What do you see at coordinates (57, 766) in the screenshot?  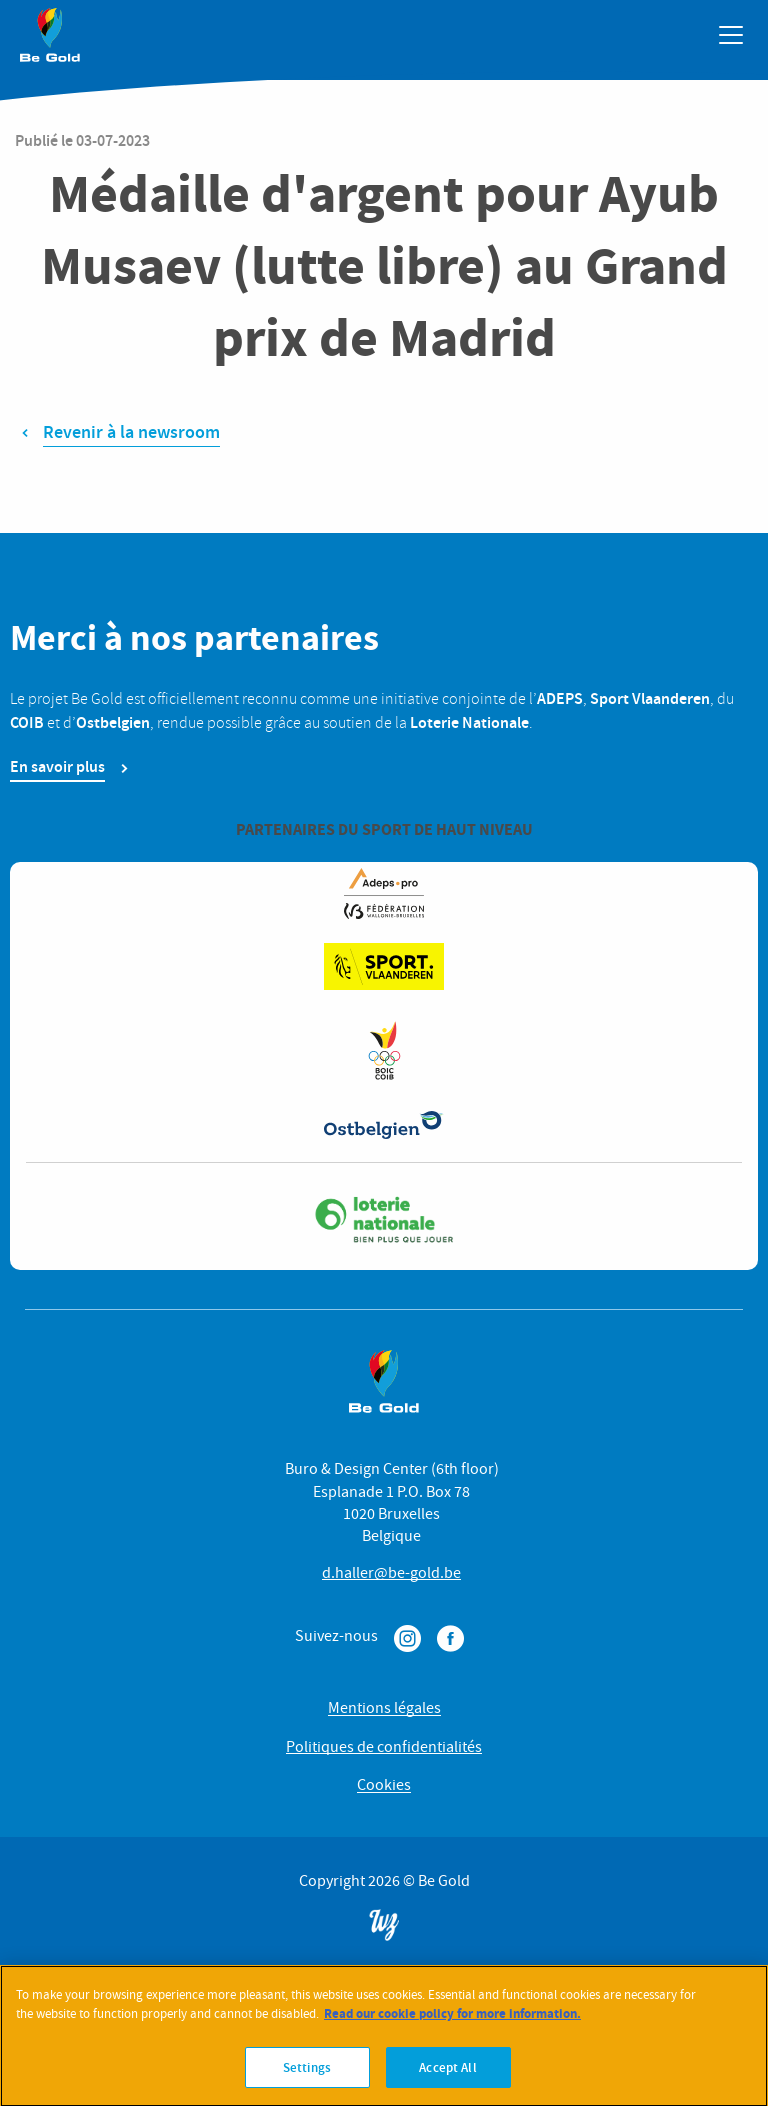 I see `En savoir plus` at bounding box center [57, 766].